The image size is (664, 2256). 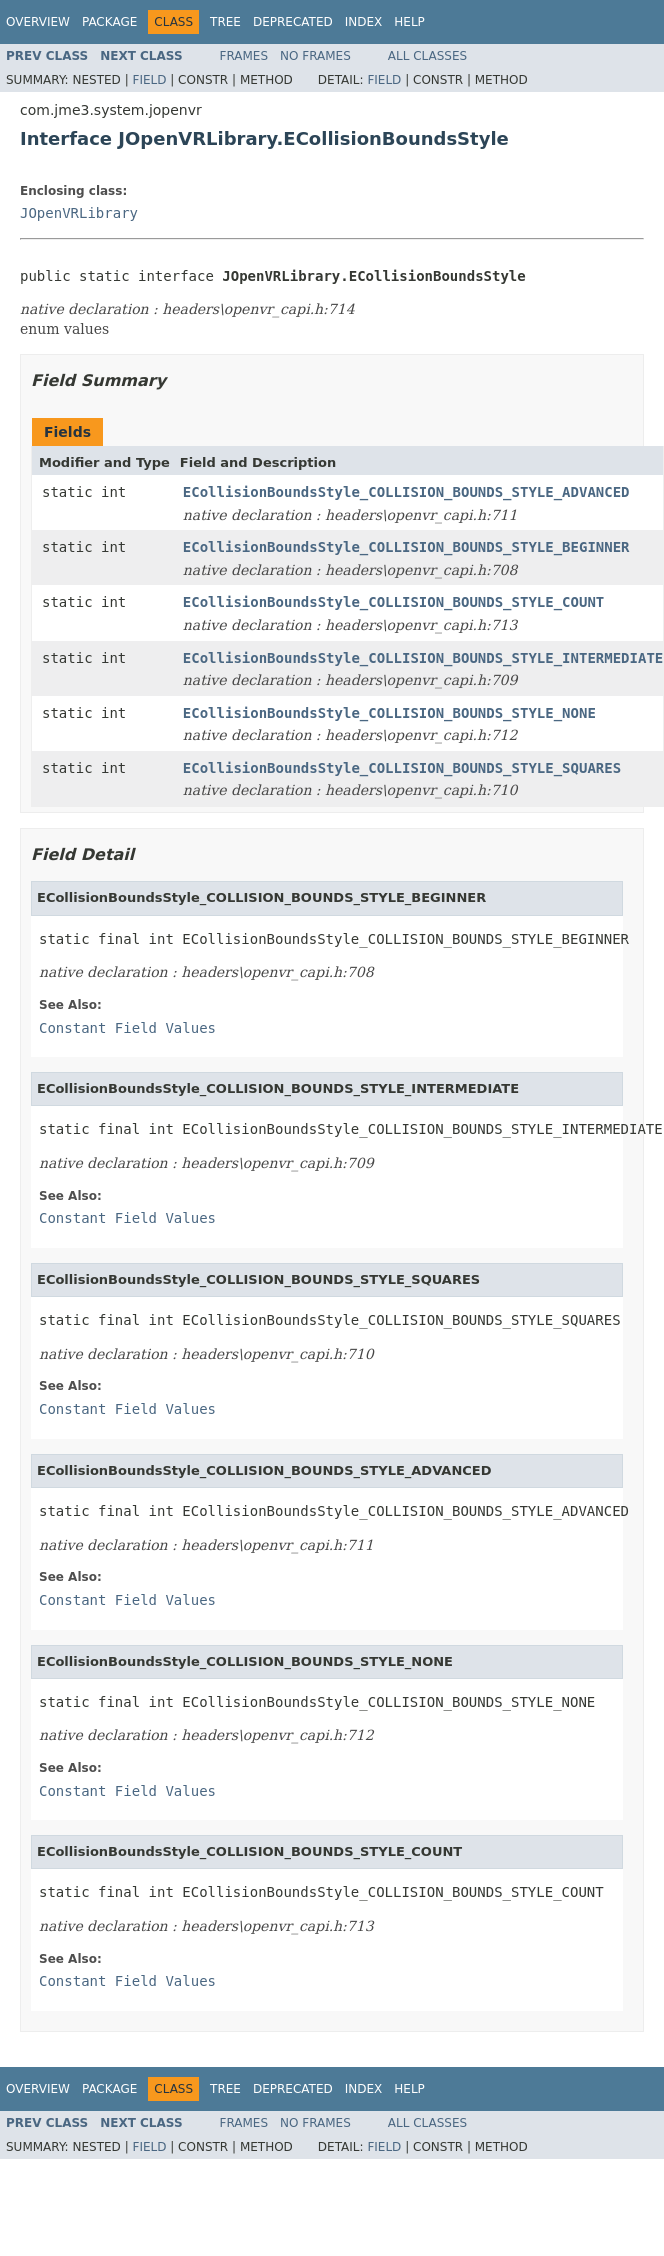 What do you see at coordinates (409, 22) in the screenshot?
I see `Help` at bounding box center [409, 22].